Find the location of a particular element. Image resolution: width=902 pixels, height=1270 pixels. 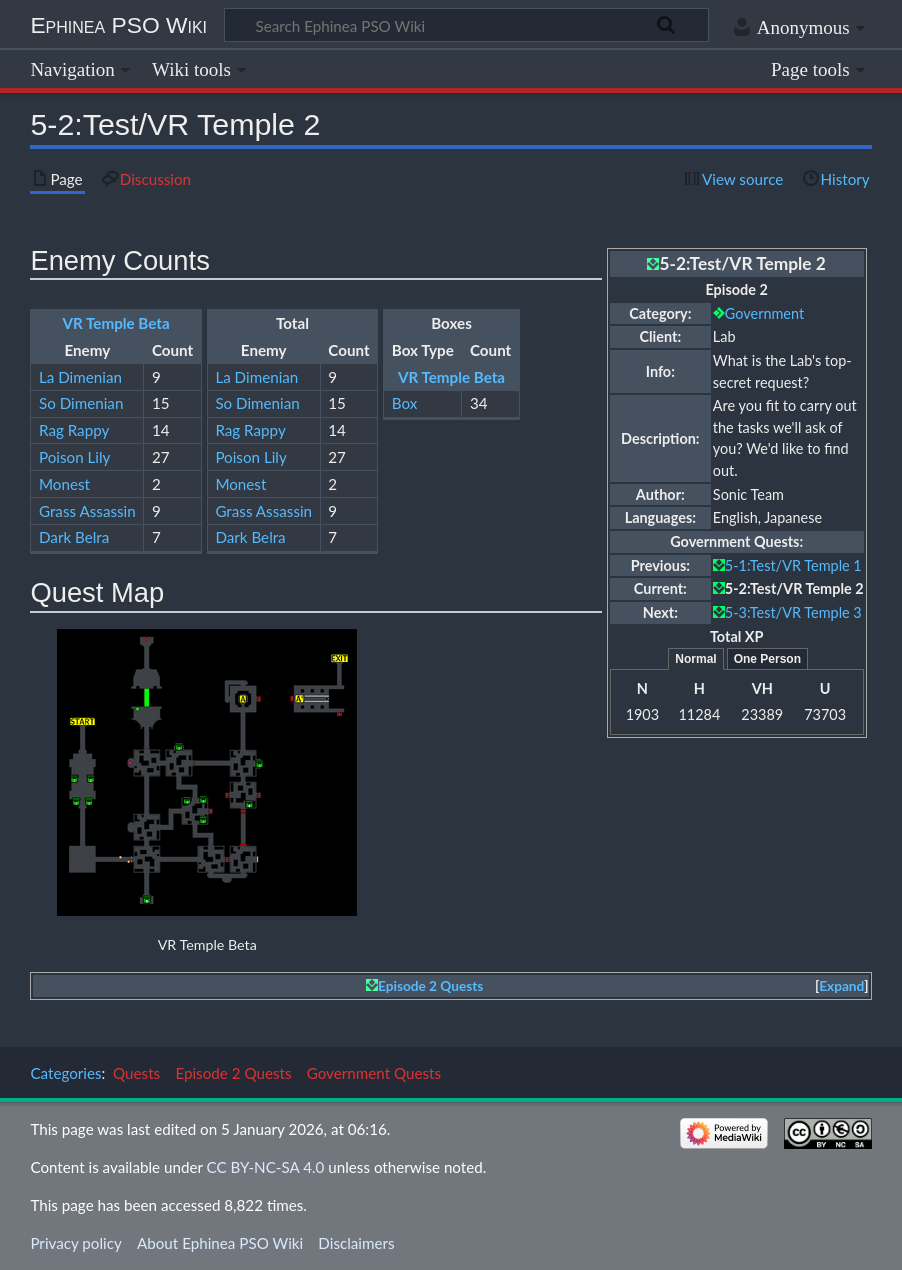

Normal is located at coordinates (695, 659).